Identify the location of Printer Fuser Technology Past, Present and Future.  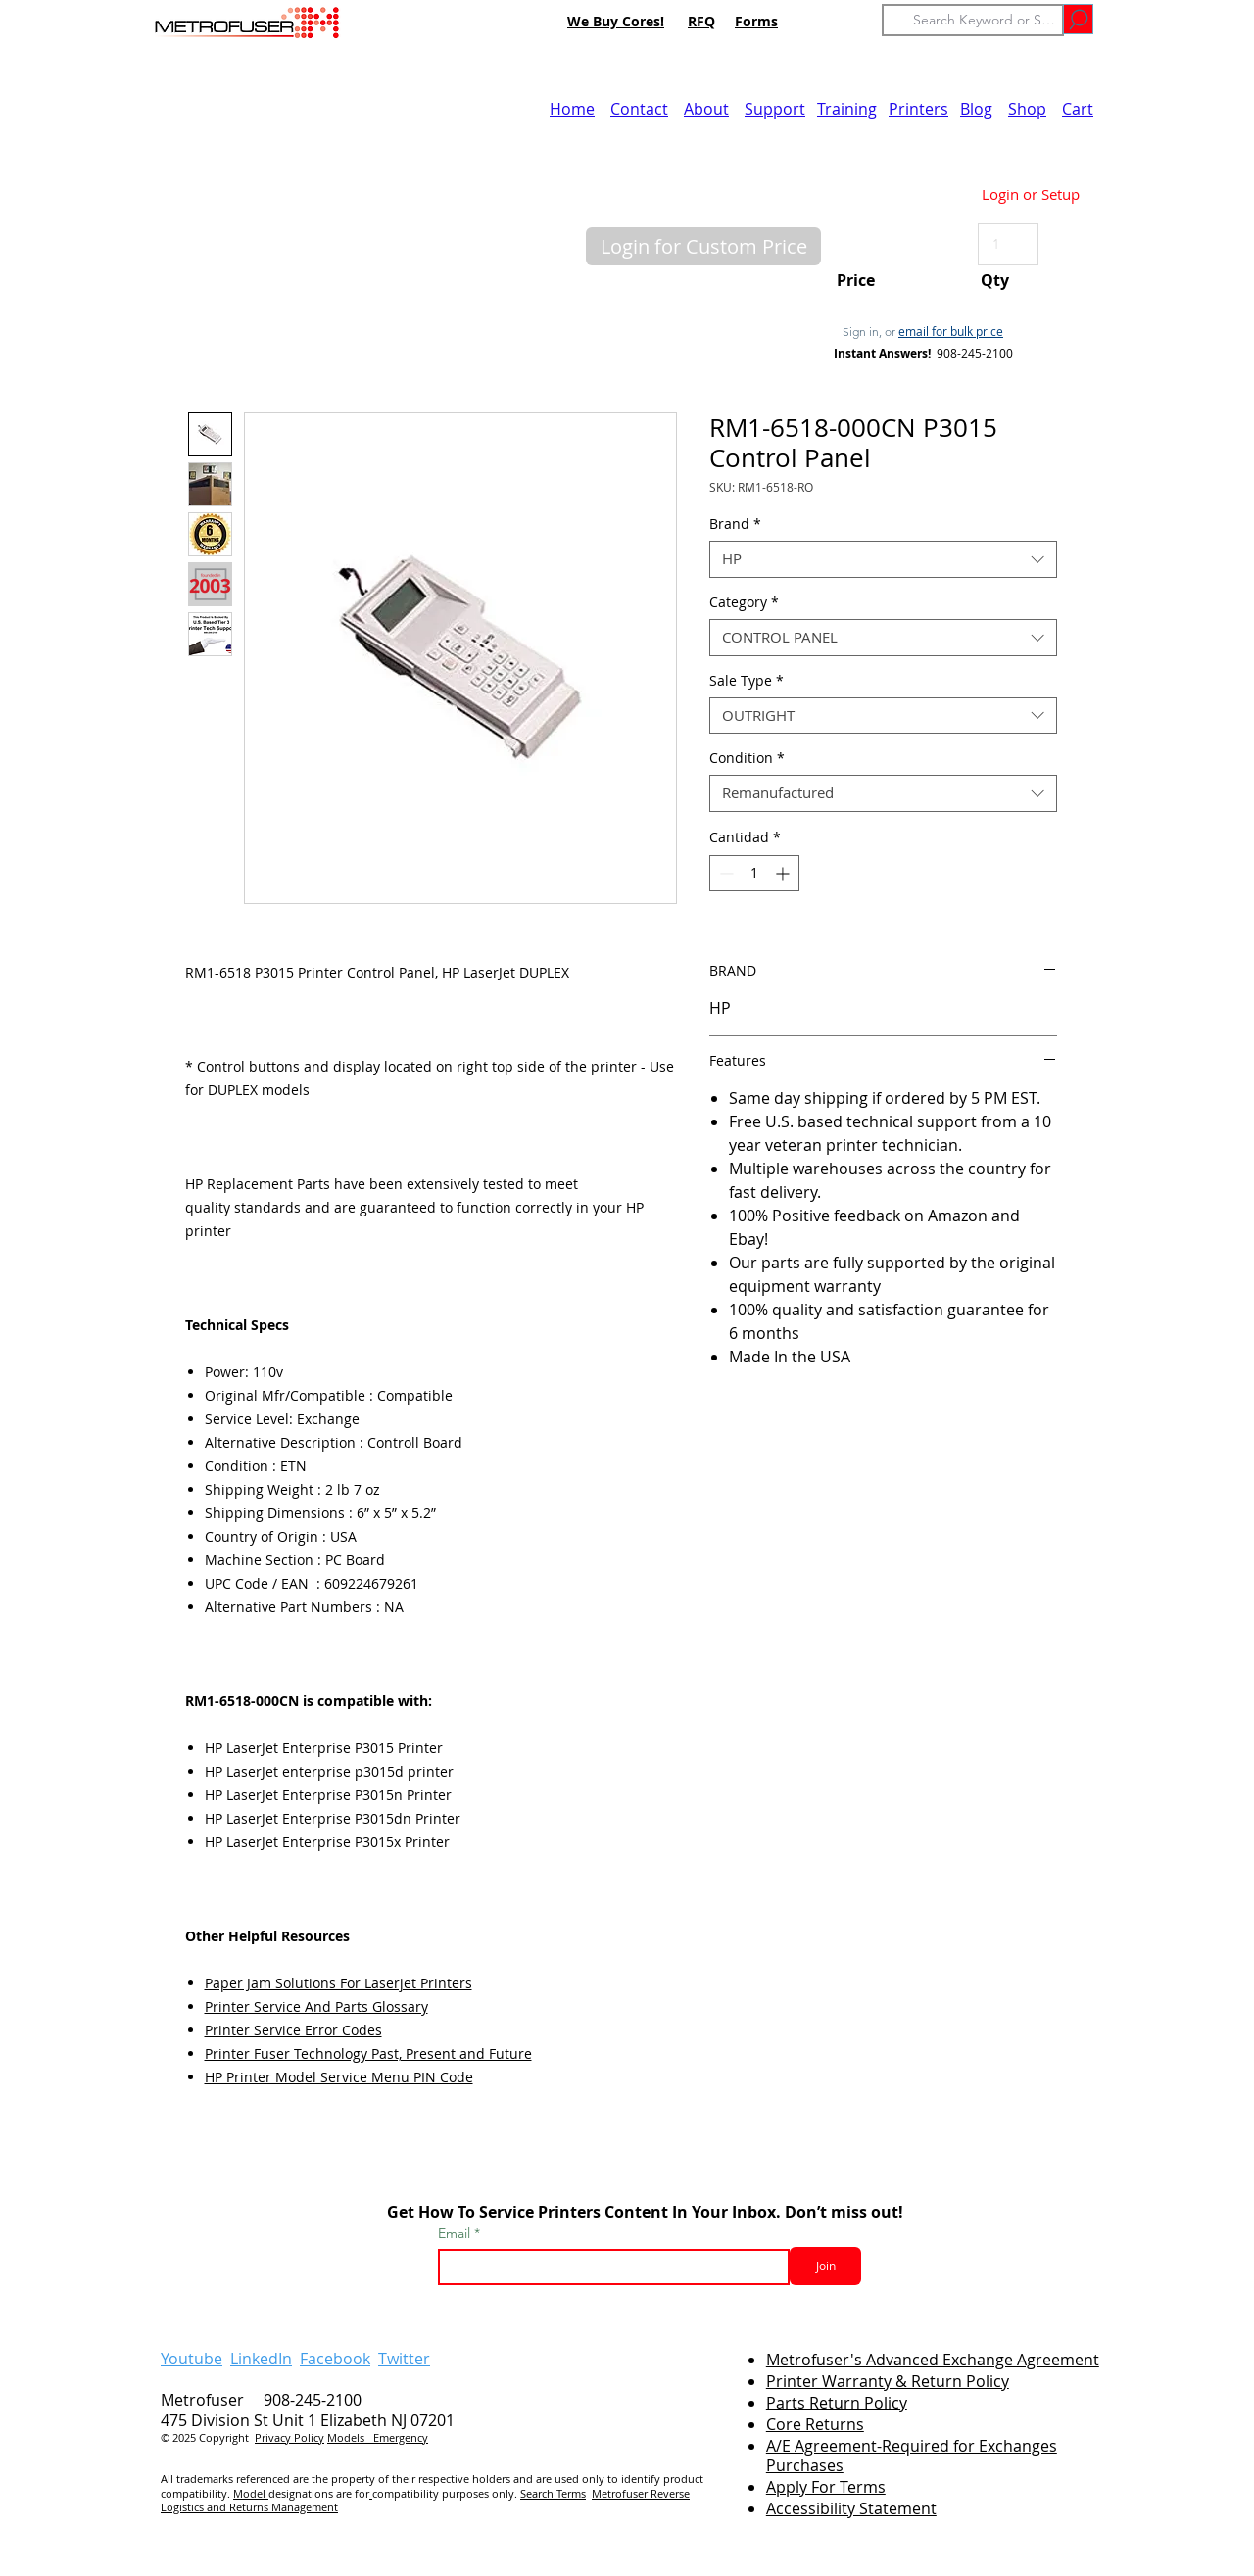
(368, 2053).